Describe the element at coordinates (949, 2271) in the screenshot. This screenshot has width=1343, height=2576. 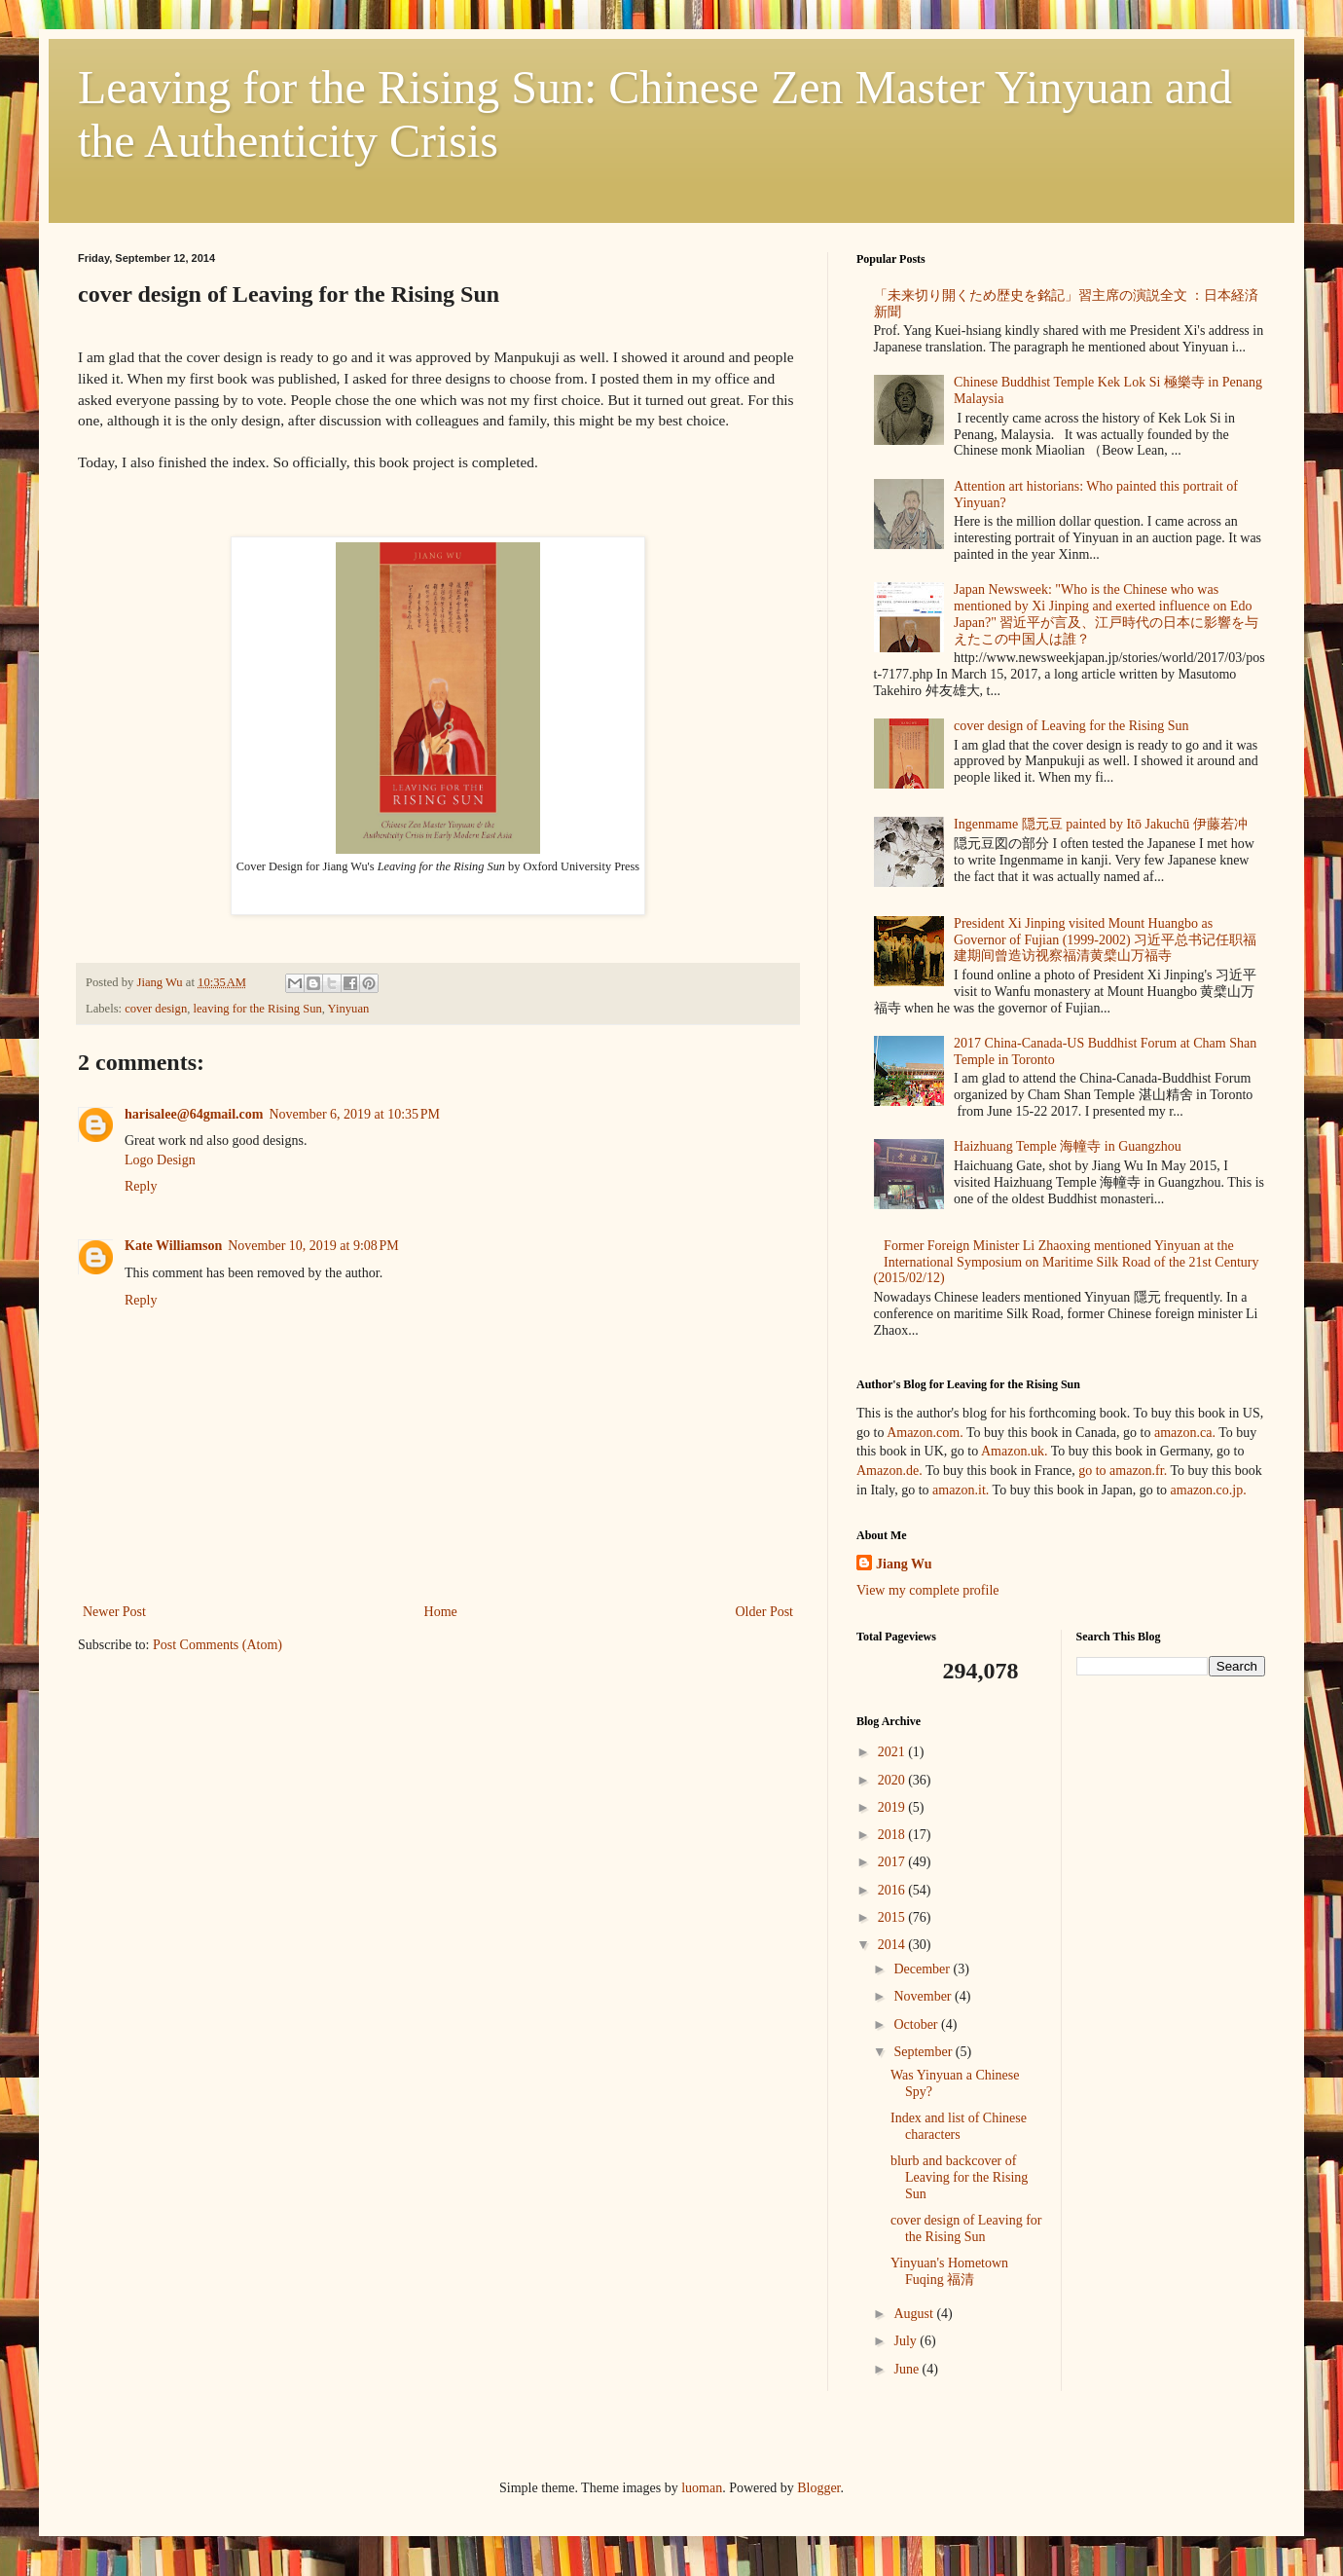
I see `Yinyuan's Hometown Fuqing 福清` at that location.